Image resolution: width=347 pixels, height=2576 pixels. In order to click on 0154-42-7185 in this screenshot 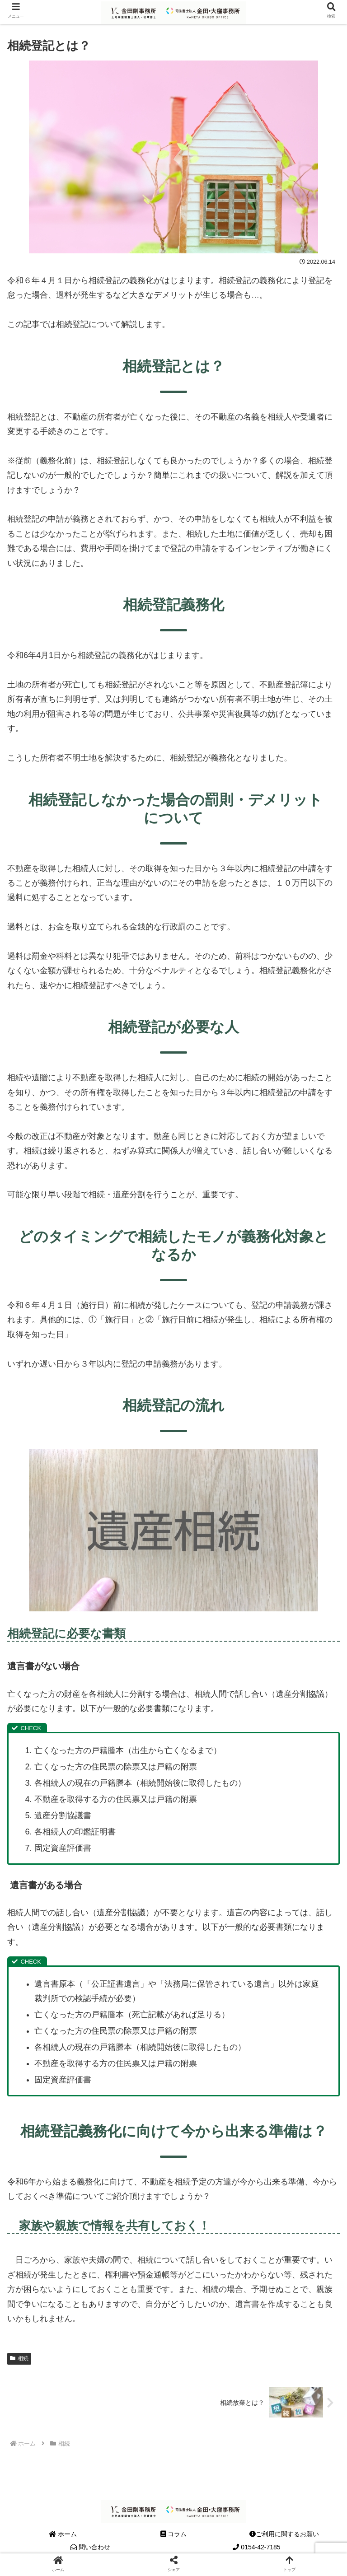, I will do `click(256, 2547)`.